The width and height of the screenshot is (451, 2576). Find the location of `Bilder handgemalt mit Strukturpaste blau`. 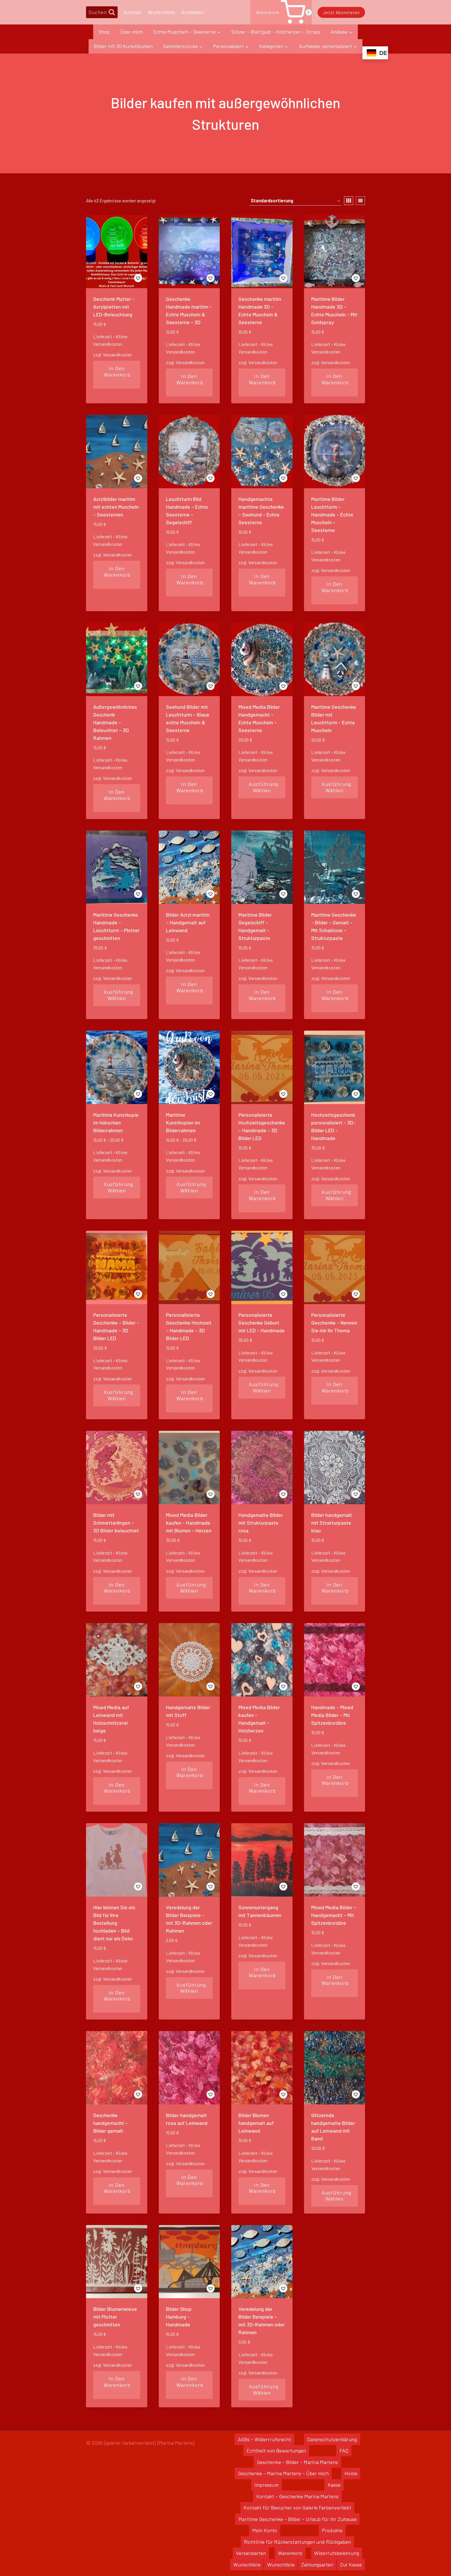

Bilder handgemalt mit Strukturpaste blau is located at coordinates (331, 1523).